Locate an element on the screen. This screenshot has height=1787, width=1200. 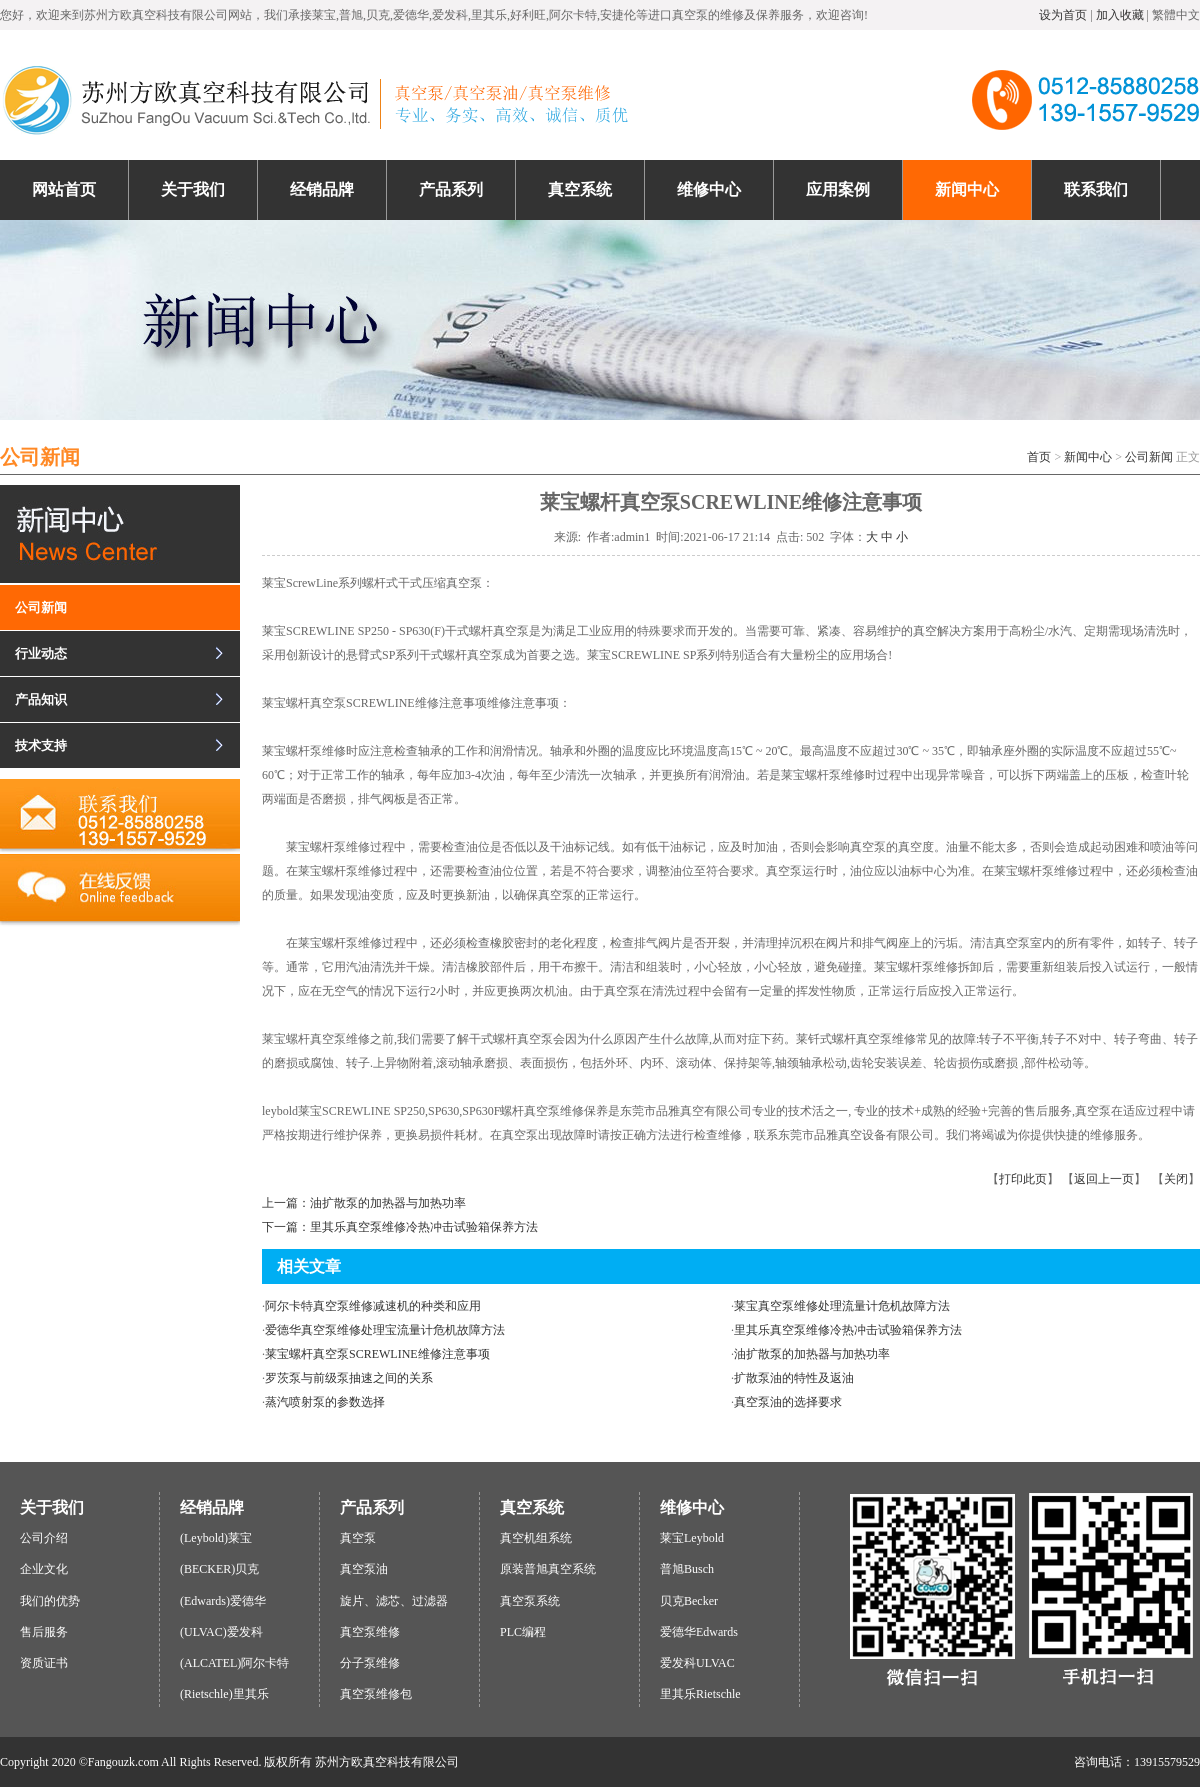
爱德华真空泵维修处理宝流量计危机故障方法 is located at coordinates (385, 1330).